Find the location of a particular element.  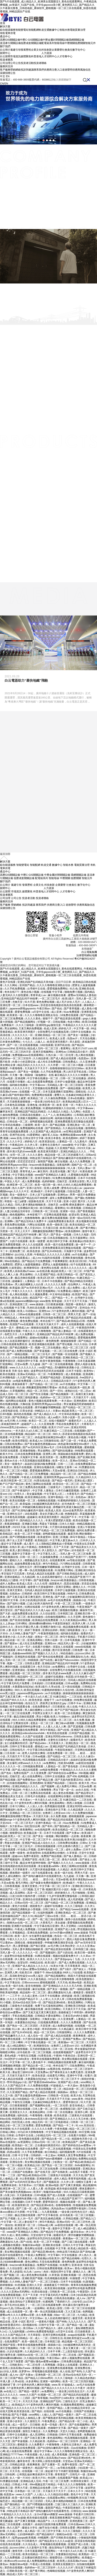

男人的影院 is located at coordinates (16, 2271).